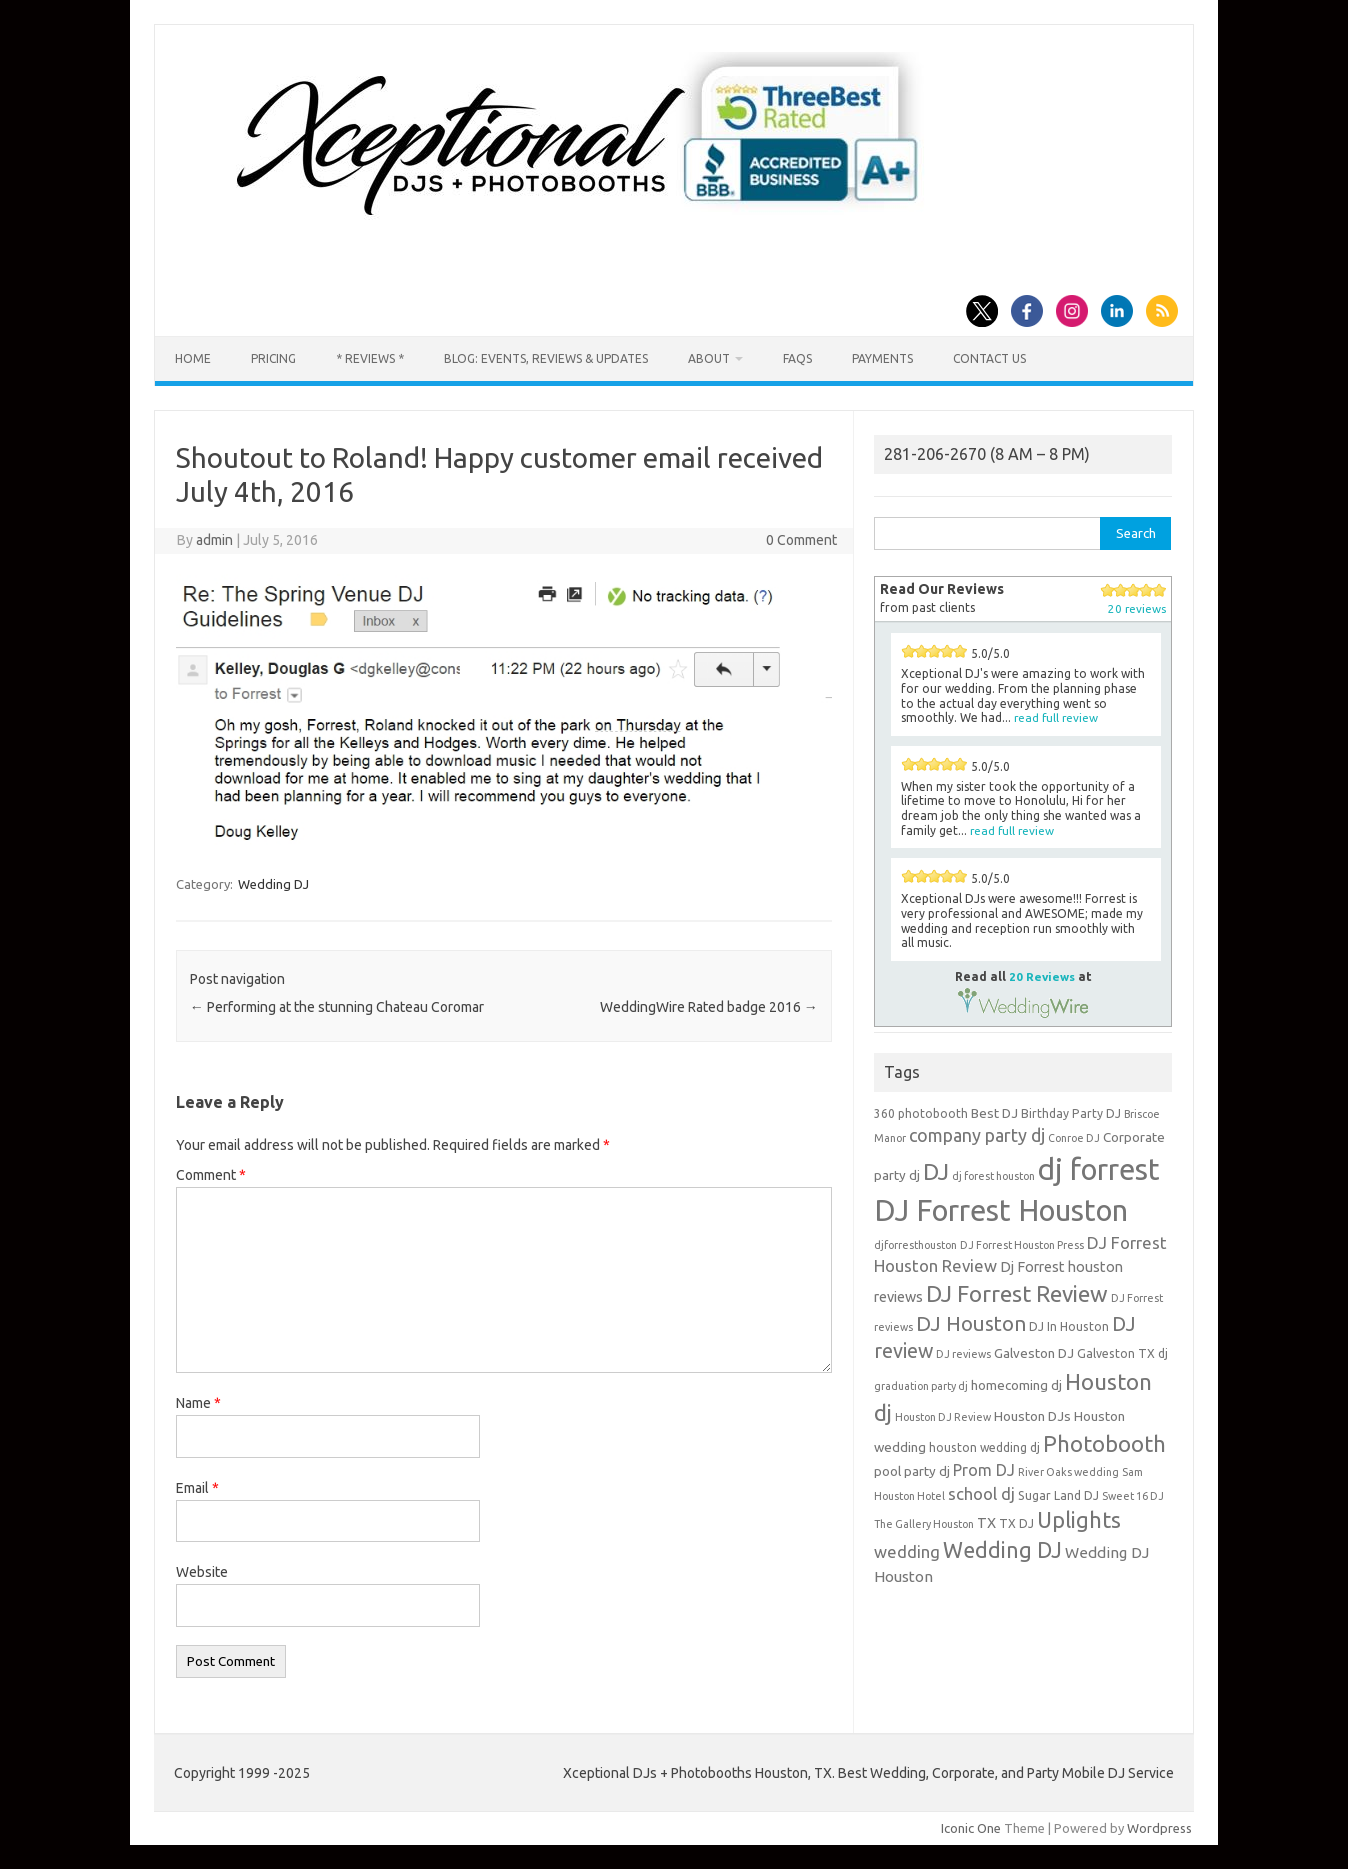 This screenshot has height=1869, width=1348. I want to click on Pricing, so click(273, 358).